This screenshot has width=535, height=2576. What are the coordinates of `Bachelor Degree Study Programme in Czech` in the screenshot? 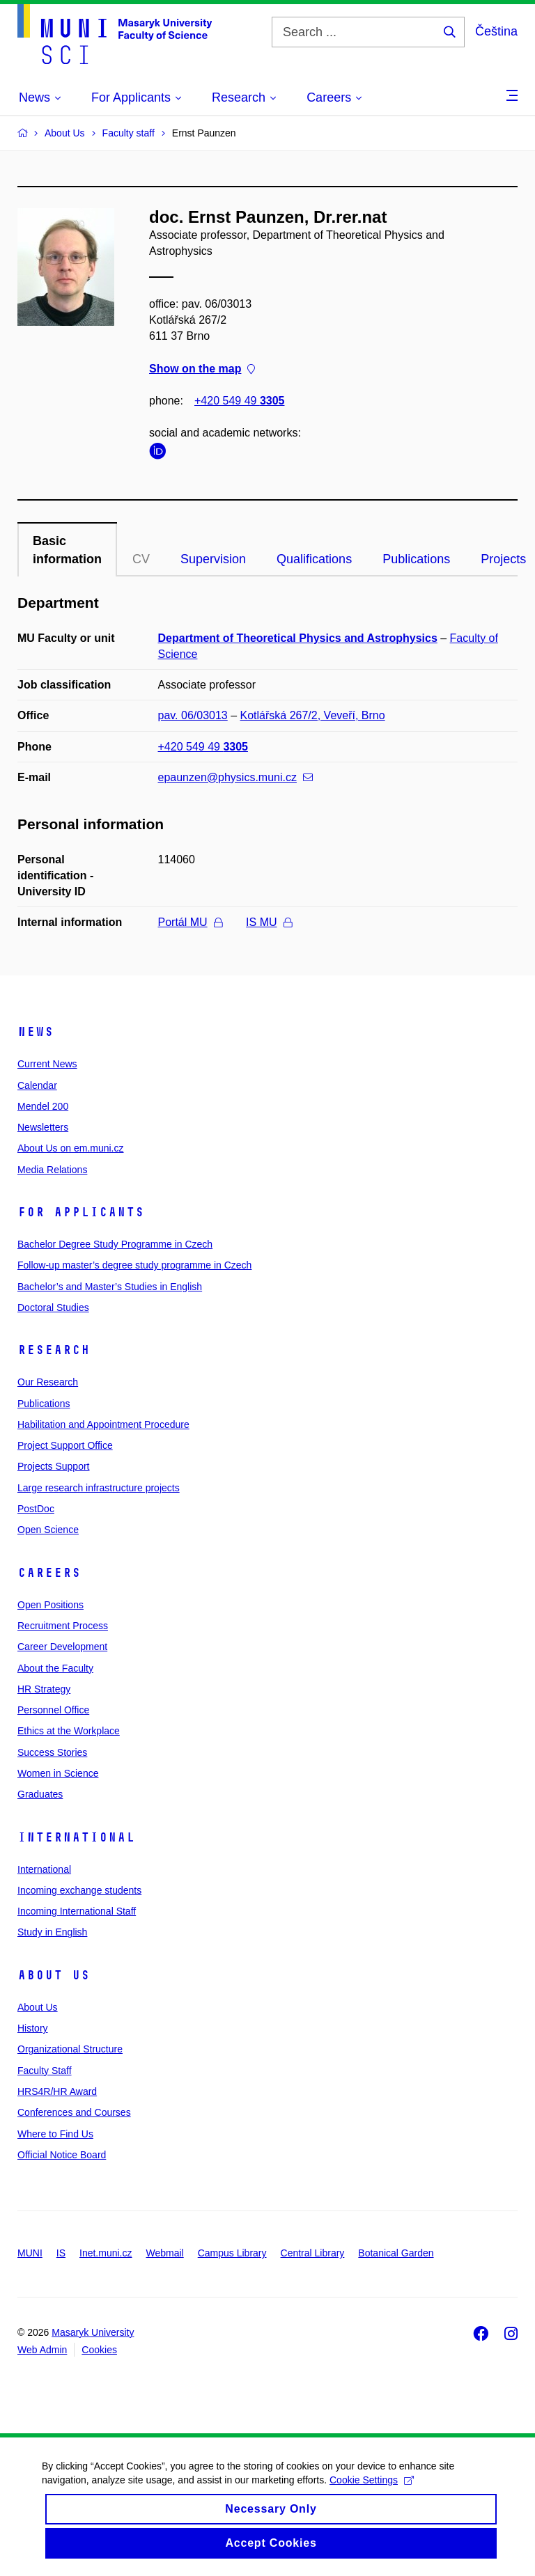 It's located at (114, 1244).